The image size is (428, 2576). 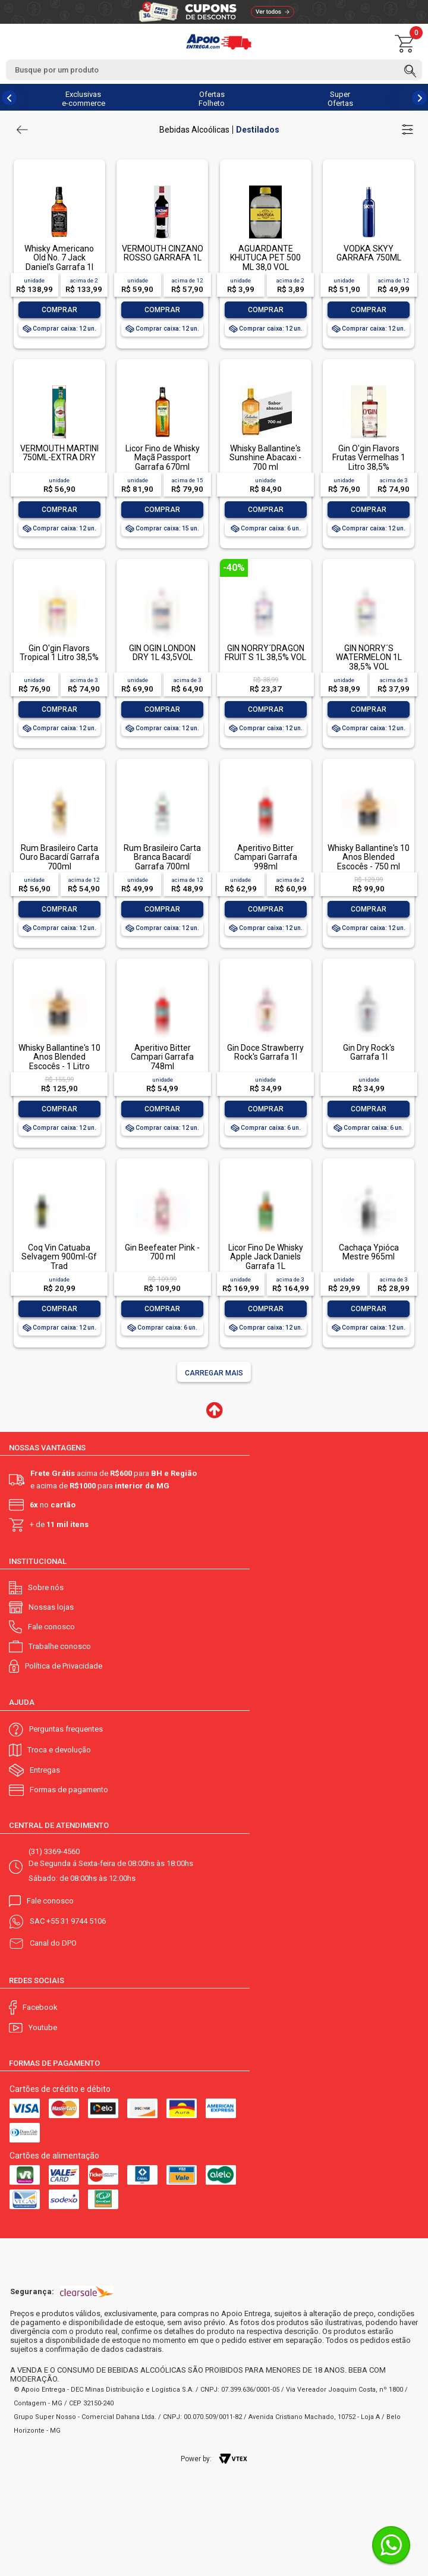 What do you see at coordinates (59, 1257) in the screenshot?
I see `Coq Vin Catuaba Selvagem 900ml-Gf Trad` at bounding box center [59, 1257].